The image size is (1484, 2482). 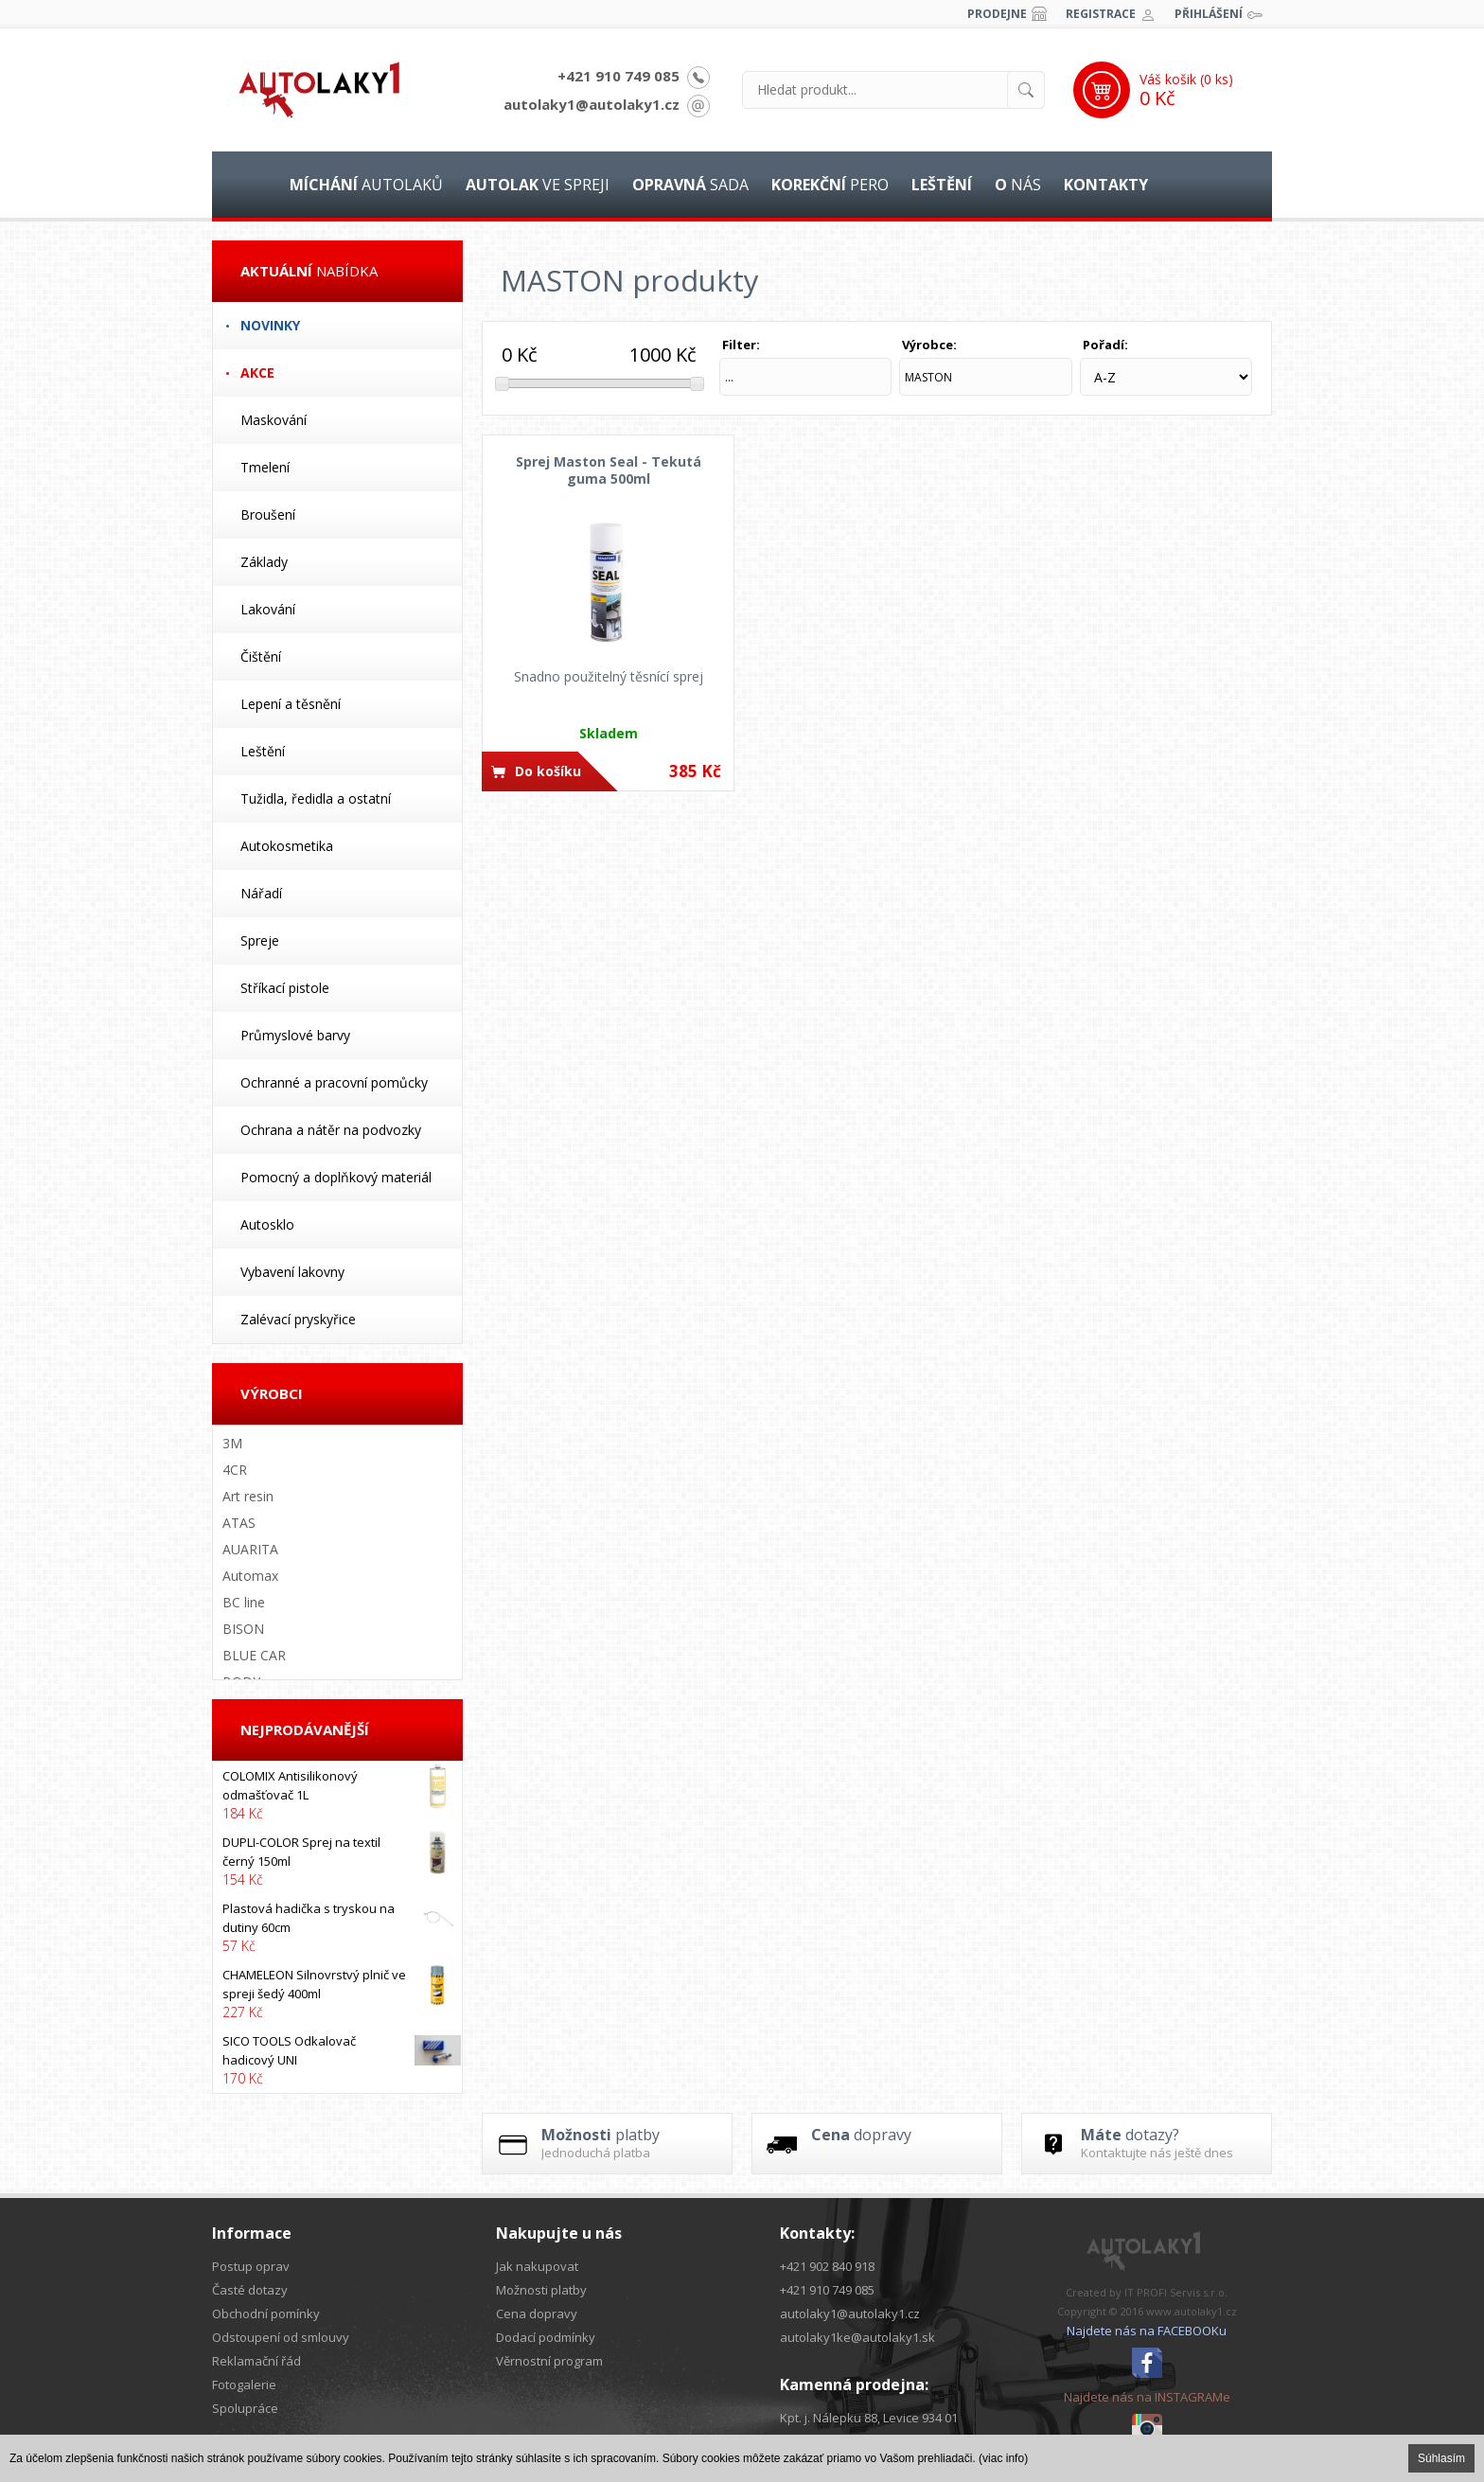 What do you see at coordinates (260, 656) in the screenshot?
I see `Čištění` at bounding box center [260, 656].